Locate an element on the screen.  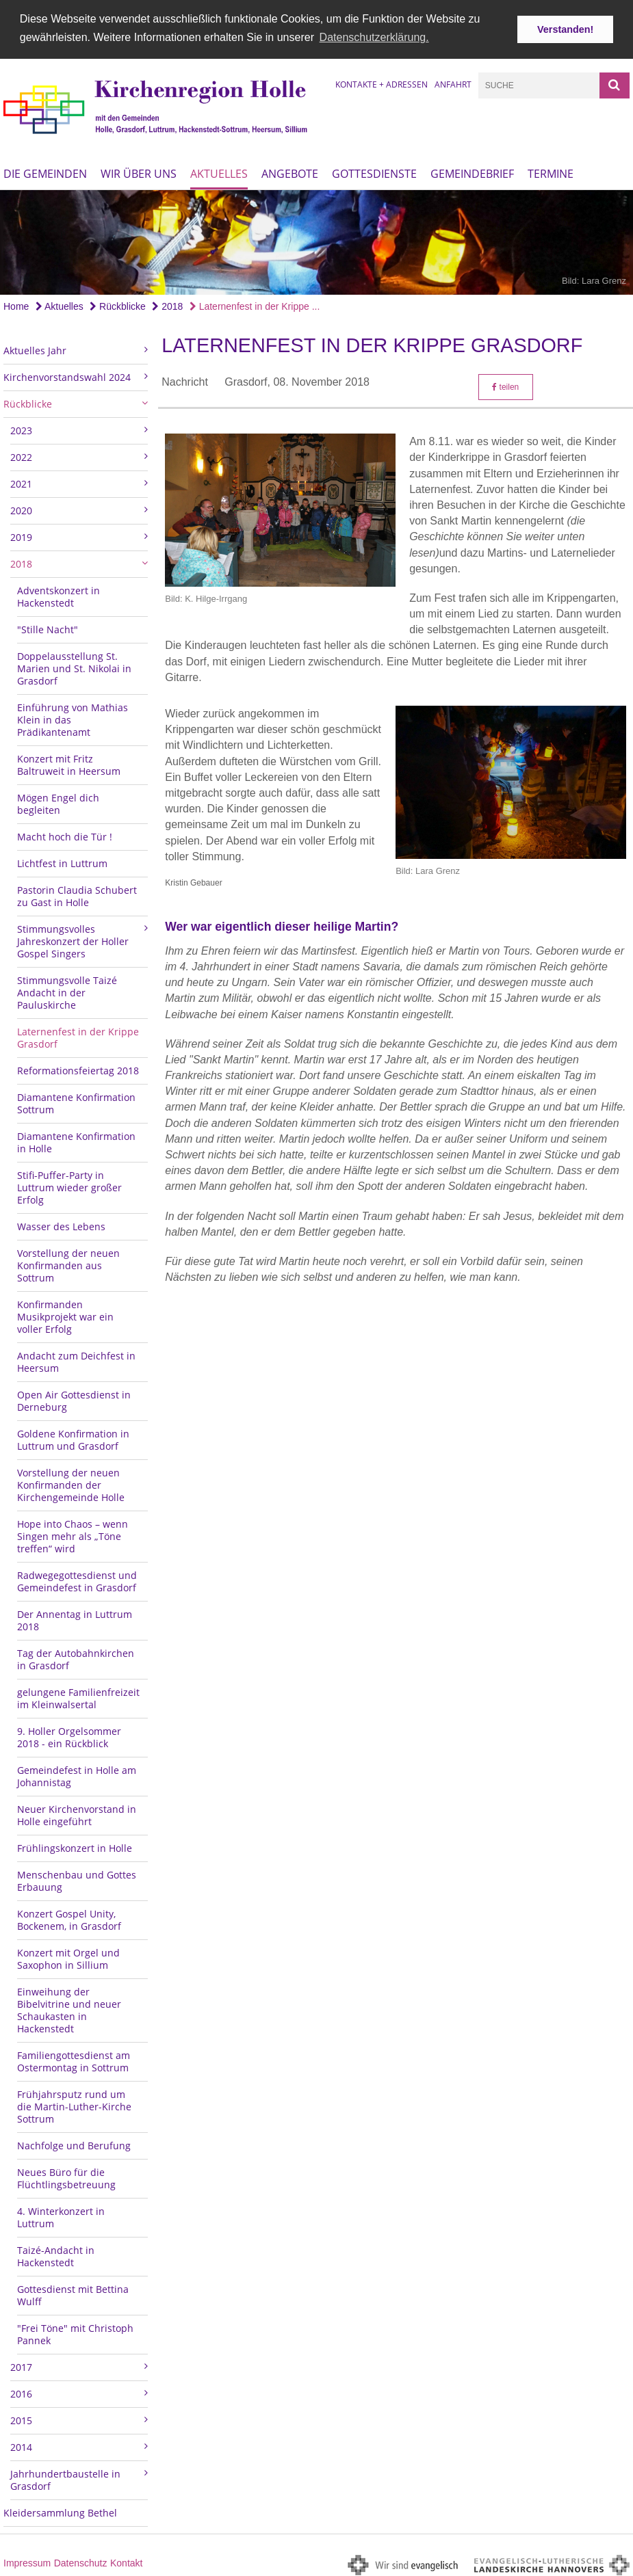
Konzert Gospel Unity, Bockenem, in Grasdorf is located at coordinates (69, 1917).